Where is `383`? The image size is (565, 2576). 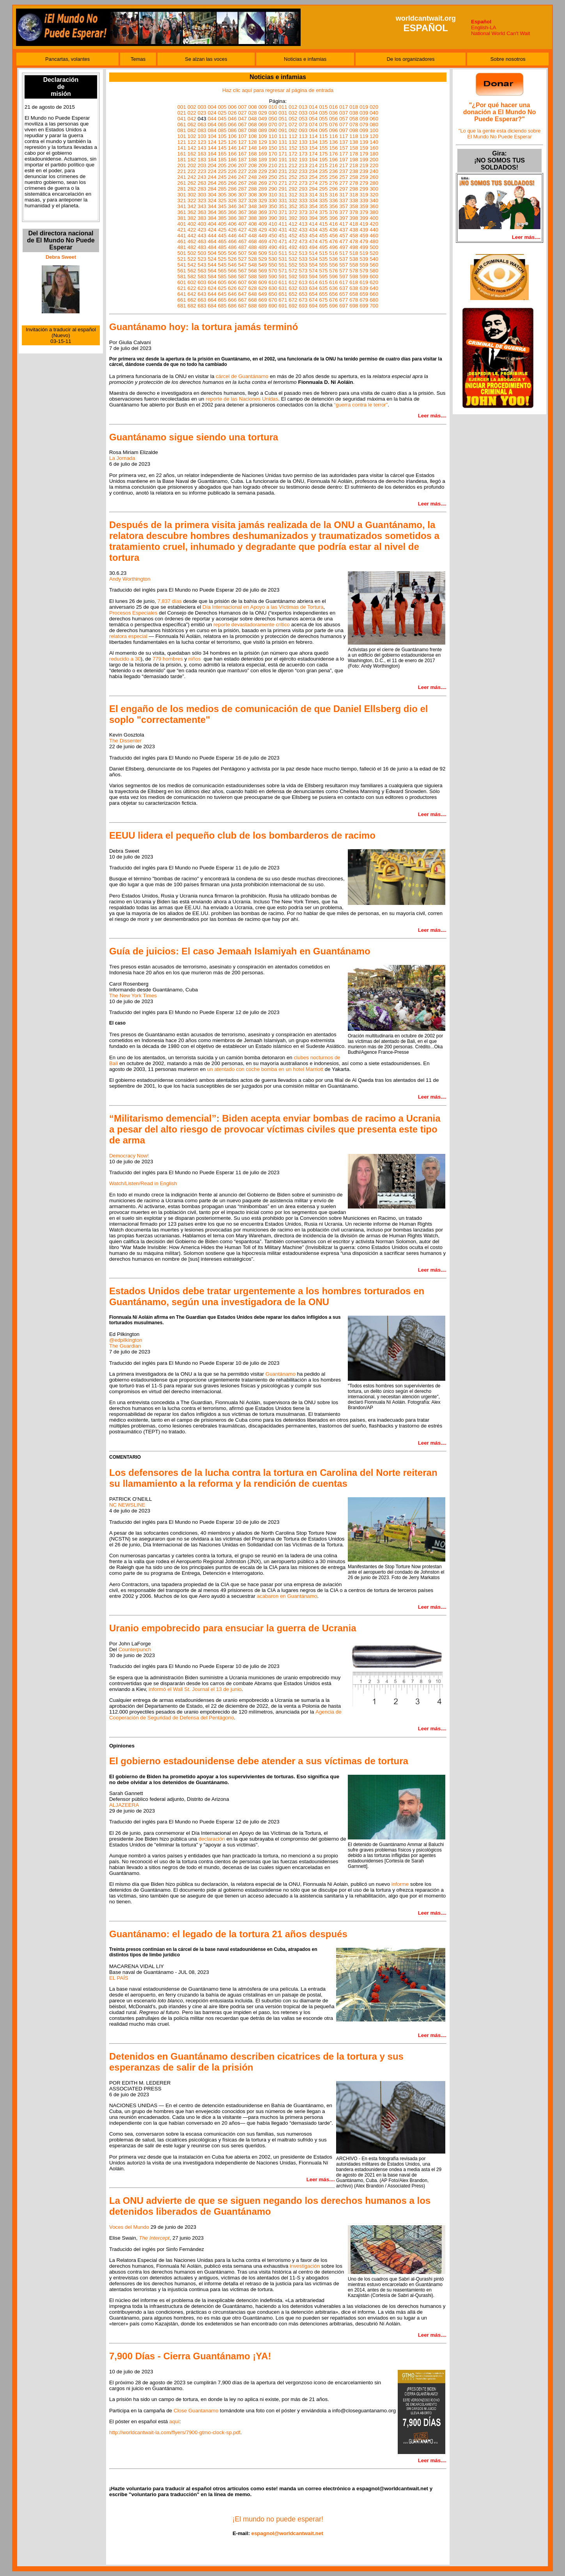
383 is located at coordinates (202, 218).